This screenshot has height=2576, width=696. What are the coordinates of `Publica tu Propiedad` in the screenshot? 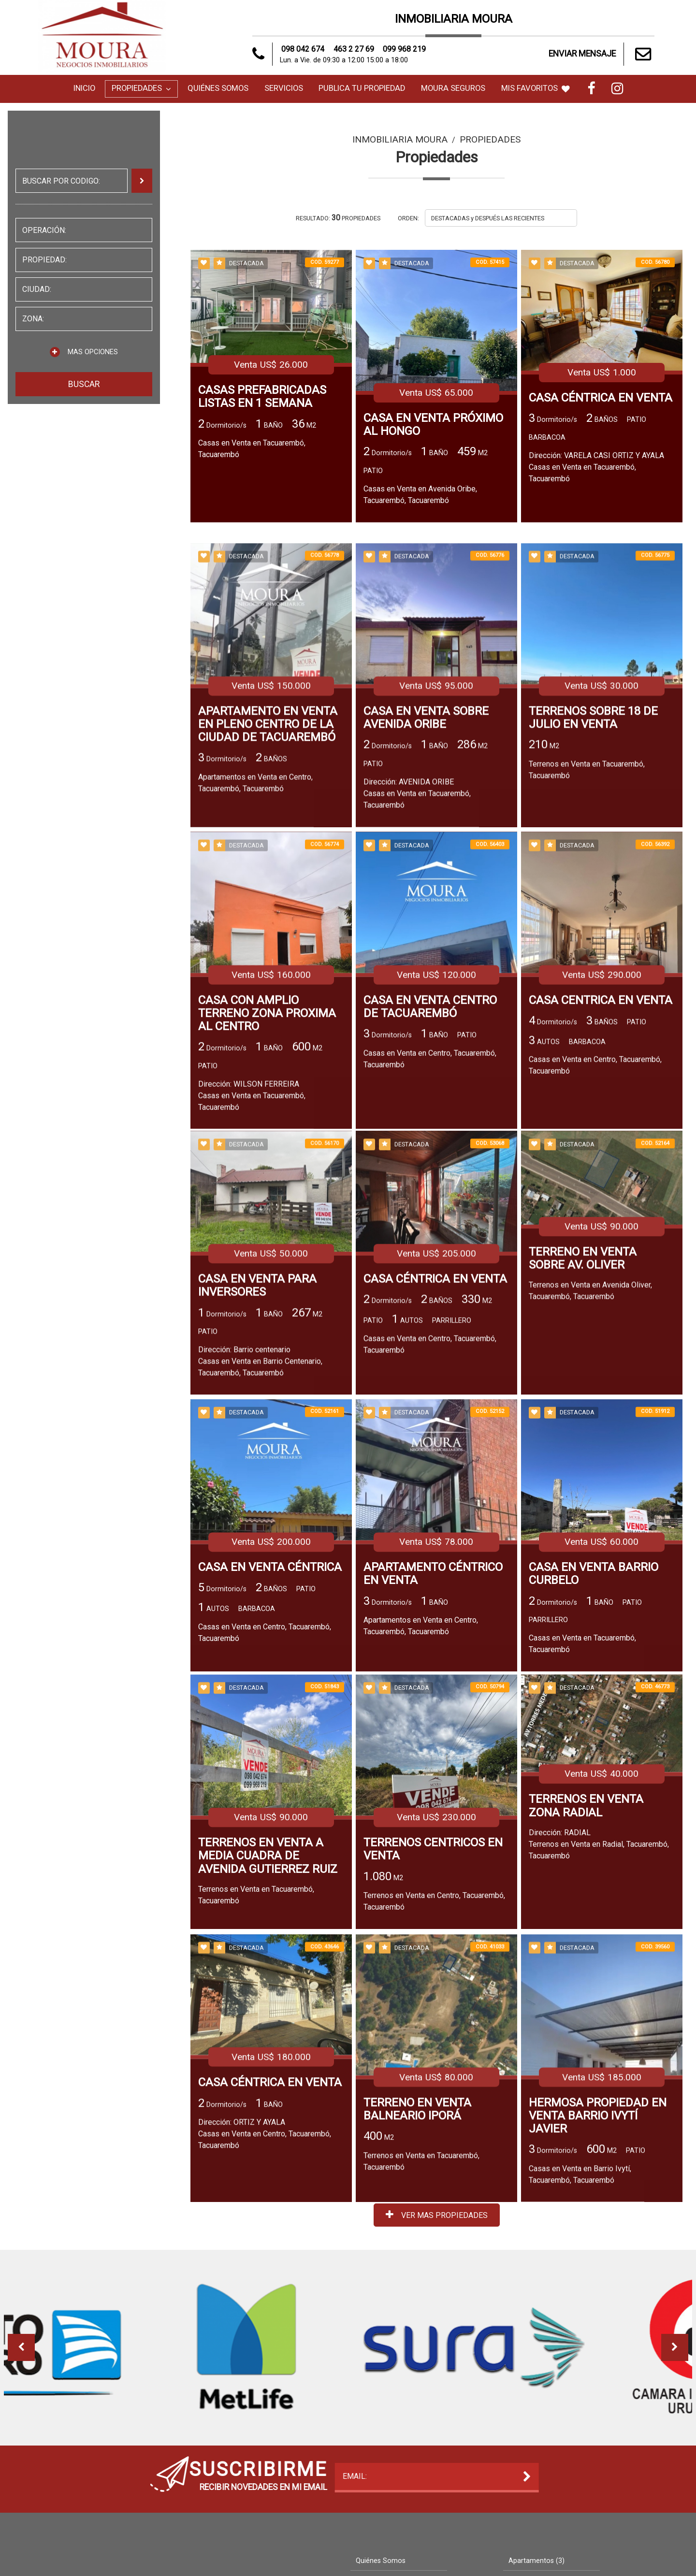 It's located at (362, 88).